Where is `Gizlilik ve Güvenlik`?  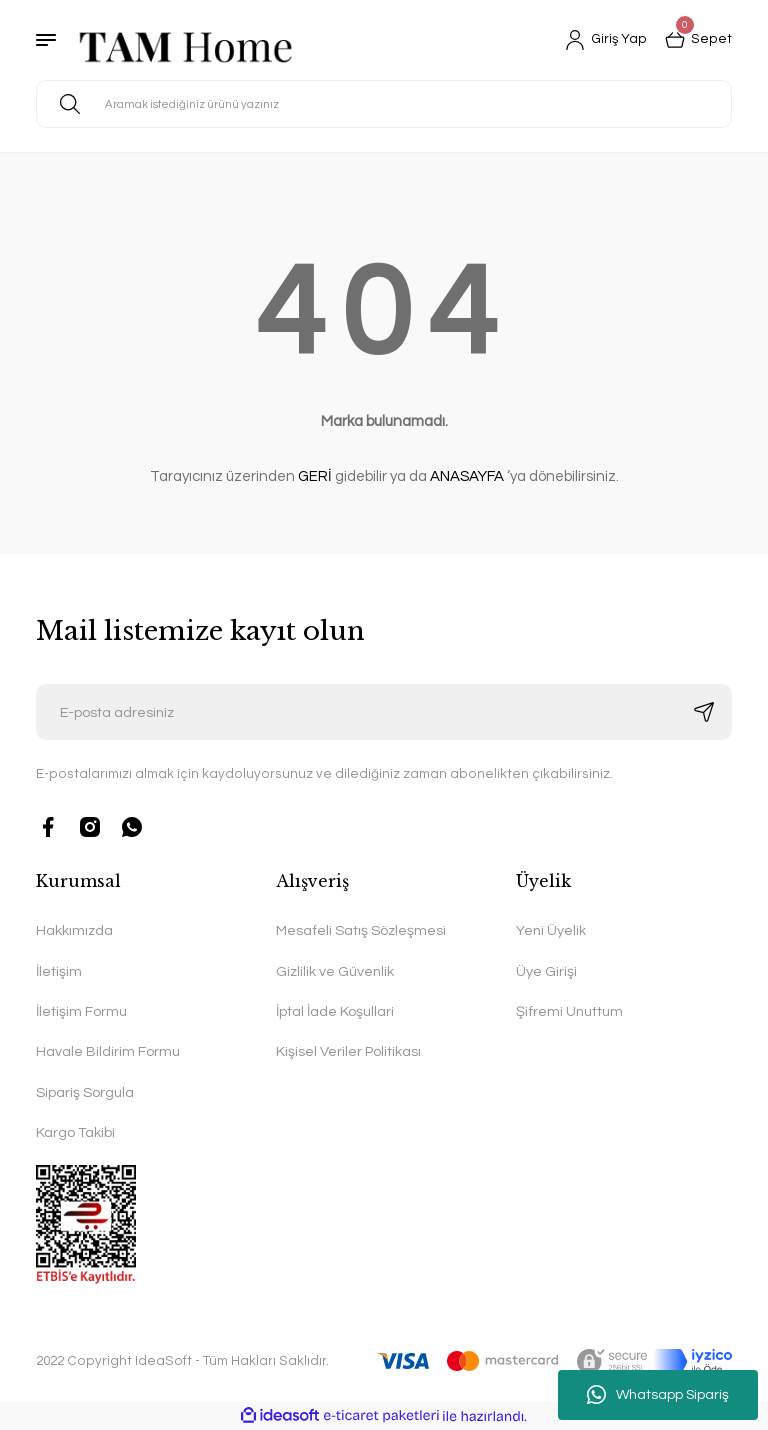
Gizlilik ve Güvenlik is located at coordinates (335, 971).